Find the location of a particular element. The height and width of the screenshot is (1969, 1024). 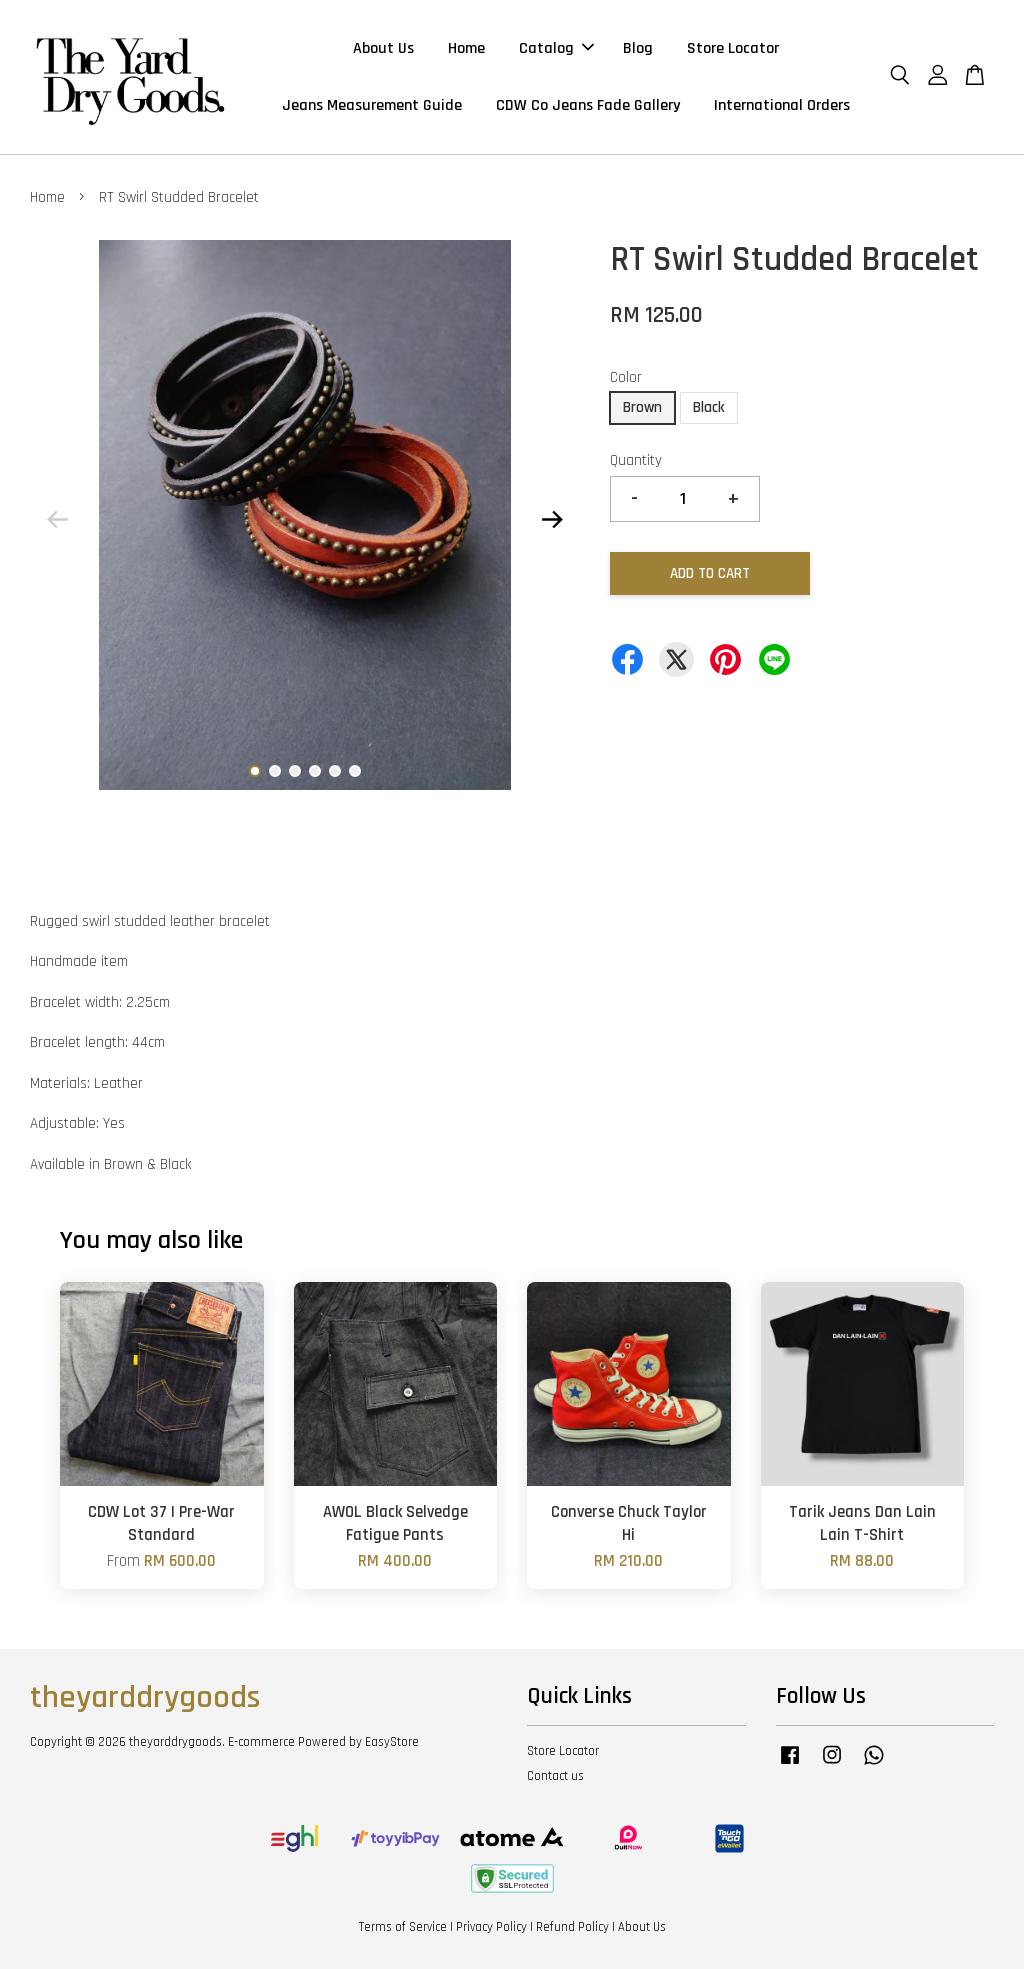

Contact us is located at coordinates (555, 1776).